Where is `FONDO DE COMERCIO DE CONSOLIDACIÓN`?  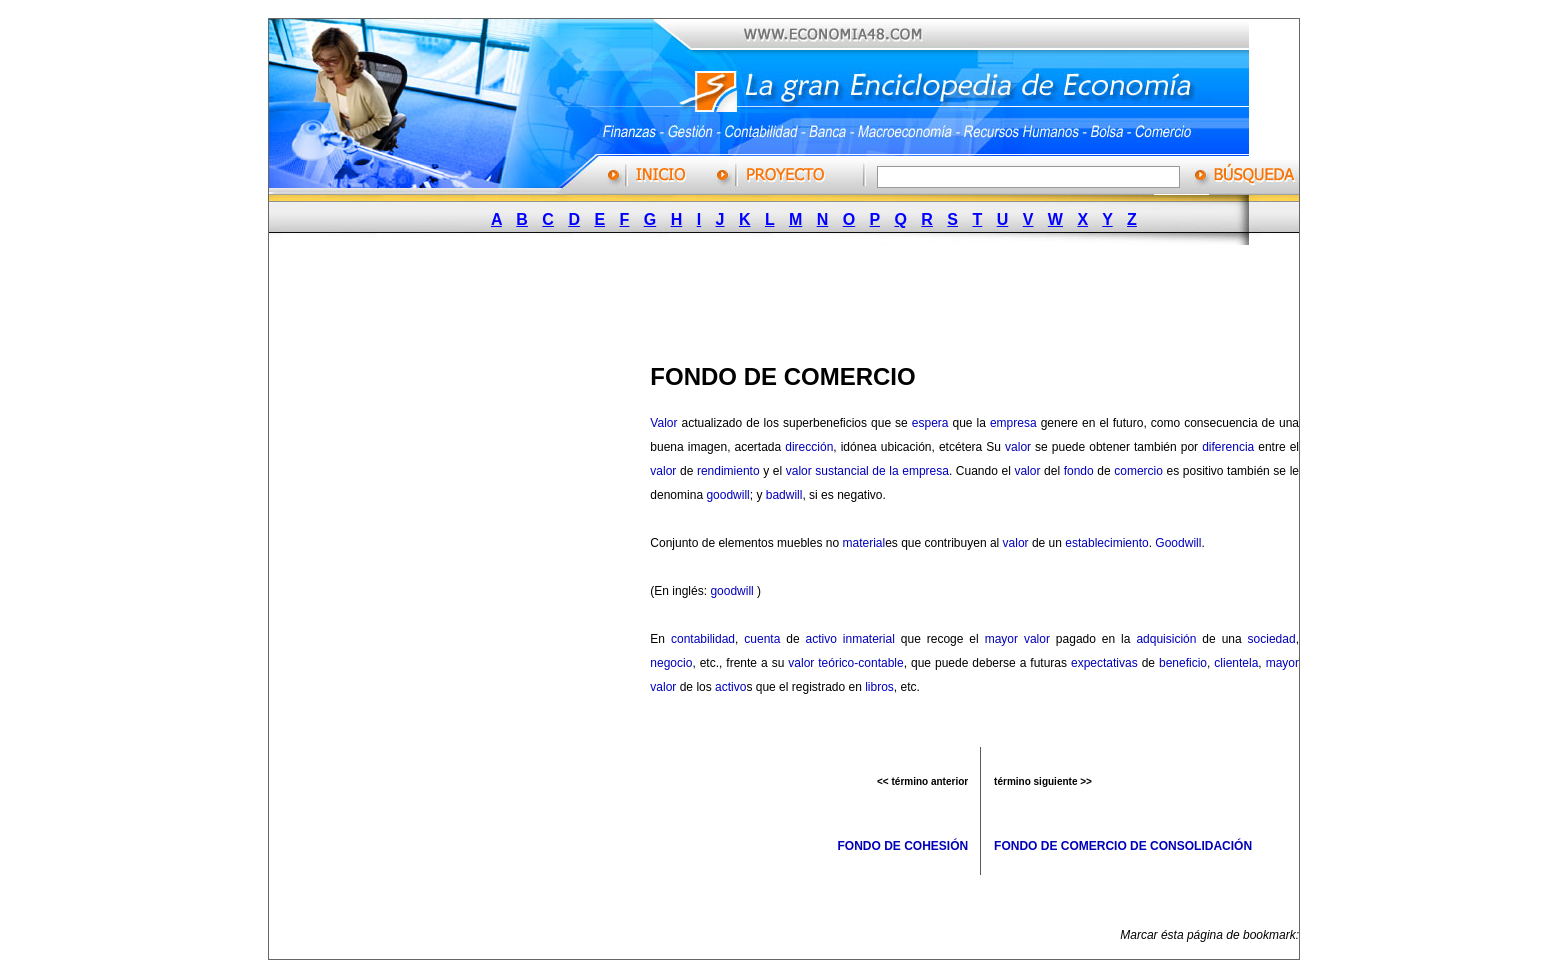 FONDO DE COMERCIO DE CONSOLIDACIÓN is located at coordinates (1123, 846).